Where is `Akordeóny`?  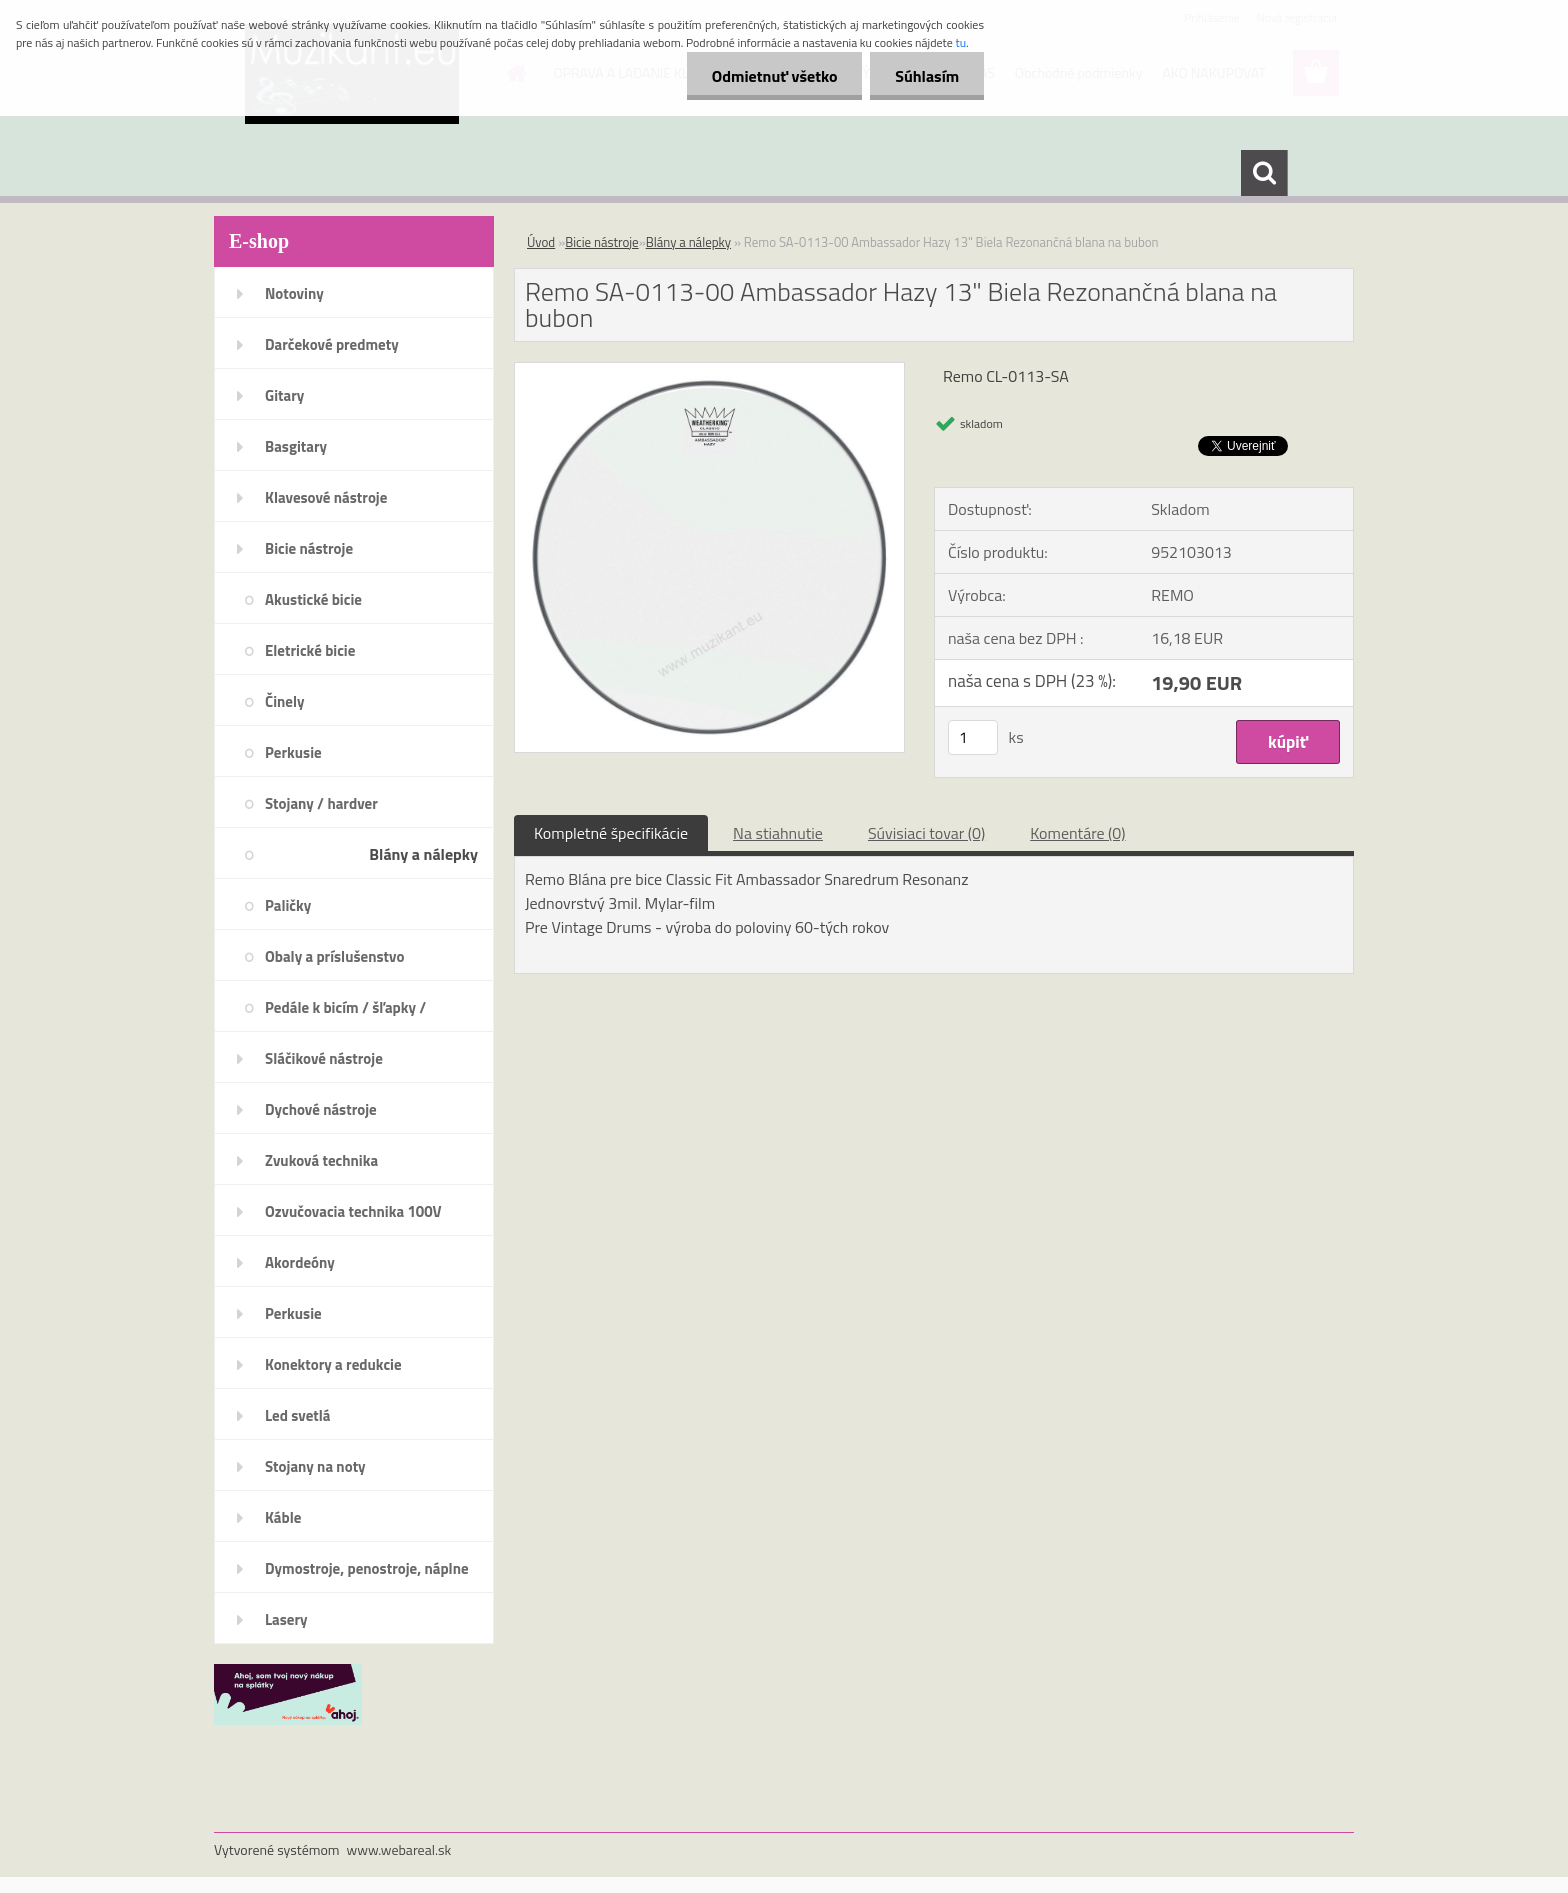 Akordeóny is located at coordinates (300, 1262).